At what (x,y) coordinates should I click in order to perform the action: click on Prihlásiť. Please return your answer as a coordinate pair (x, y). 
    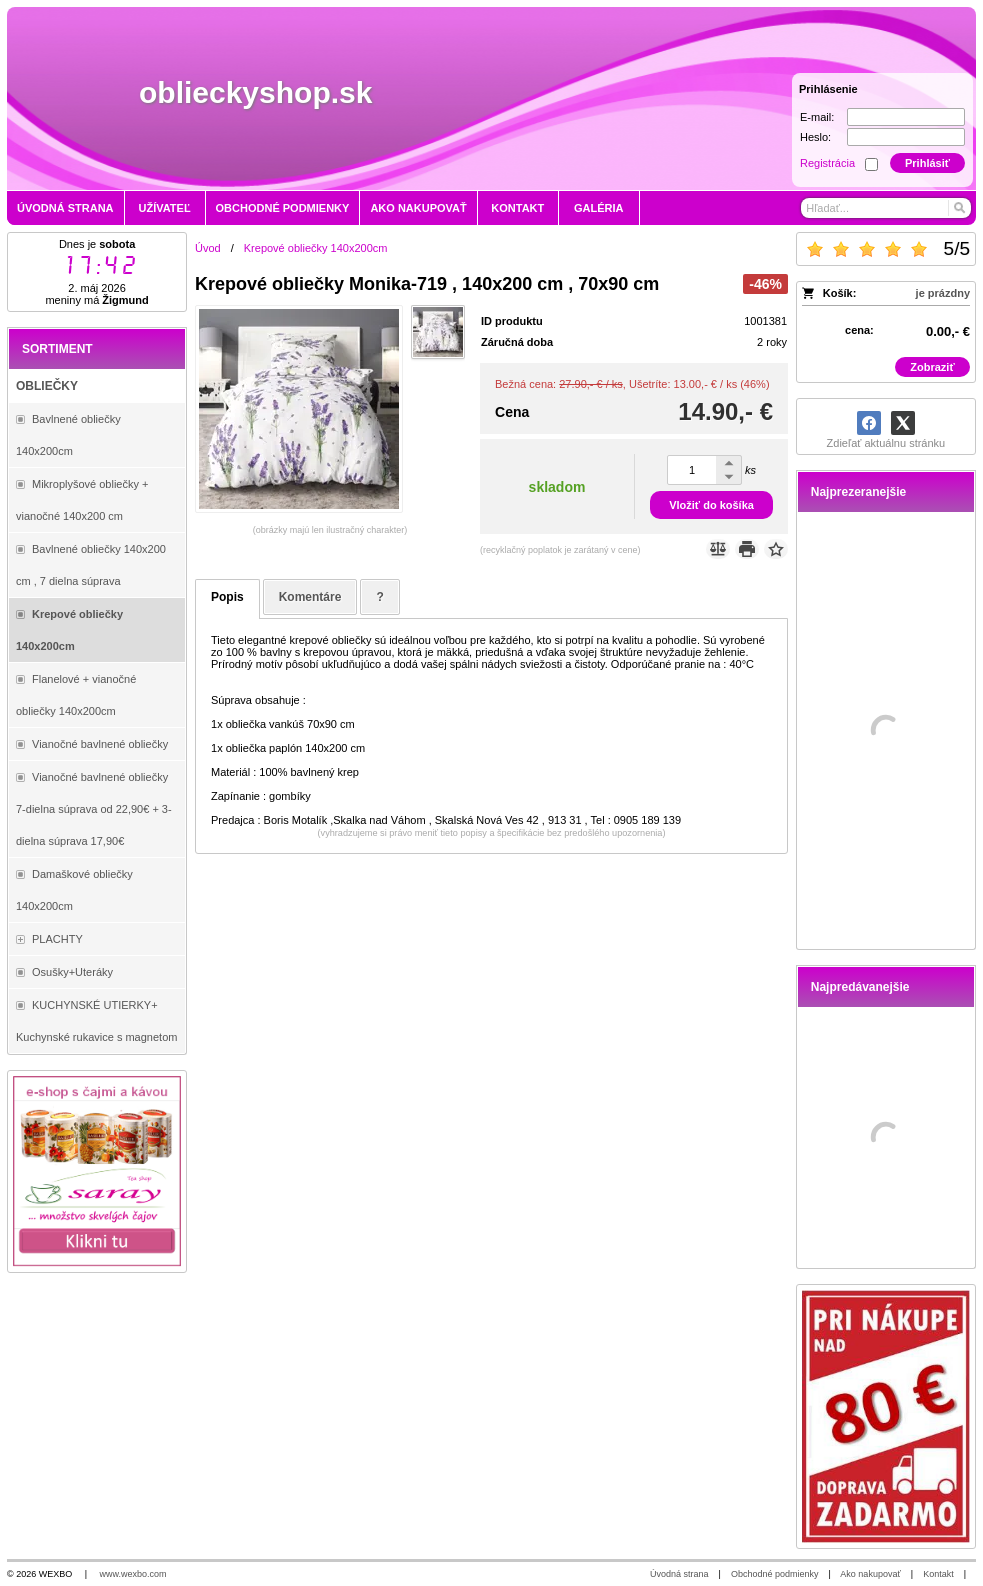
    Looking at the image, I should click on (927, 163).